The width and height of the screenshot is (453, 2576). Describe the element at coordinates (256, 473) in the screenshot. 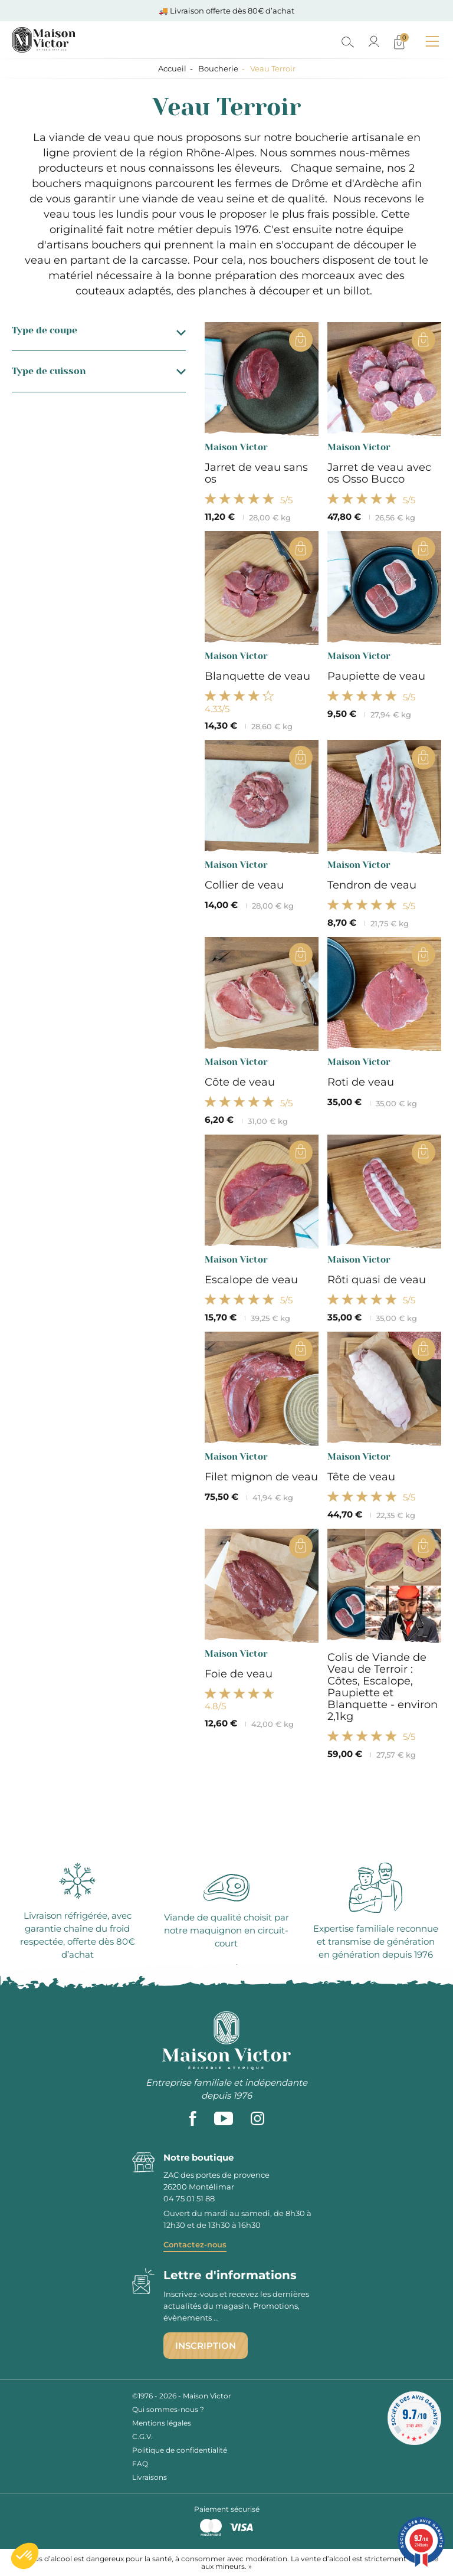

I see `Jarret de veau sans os` at that location.